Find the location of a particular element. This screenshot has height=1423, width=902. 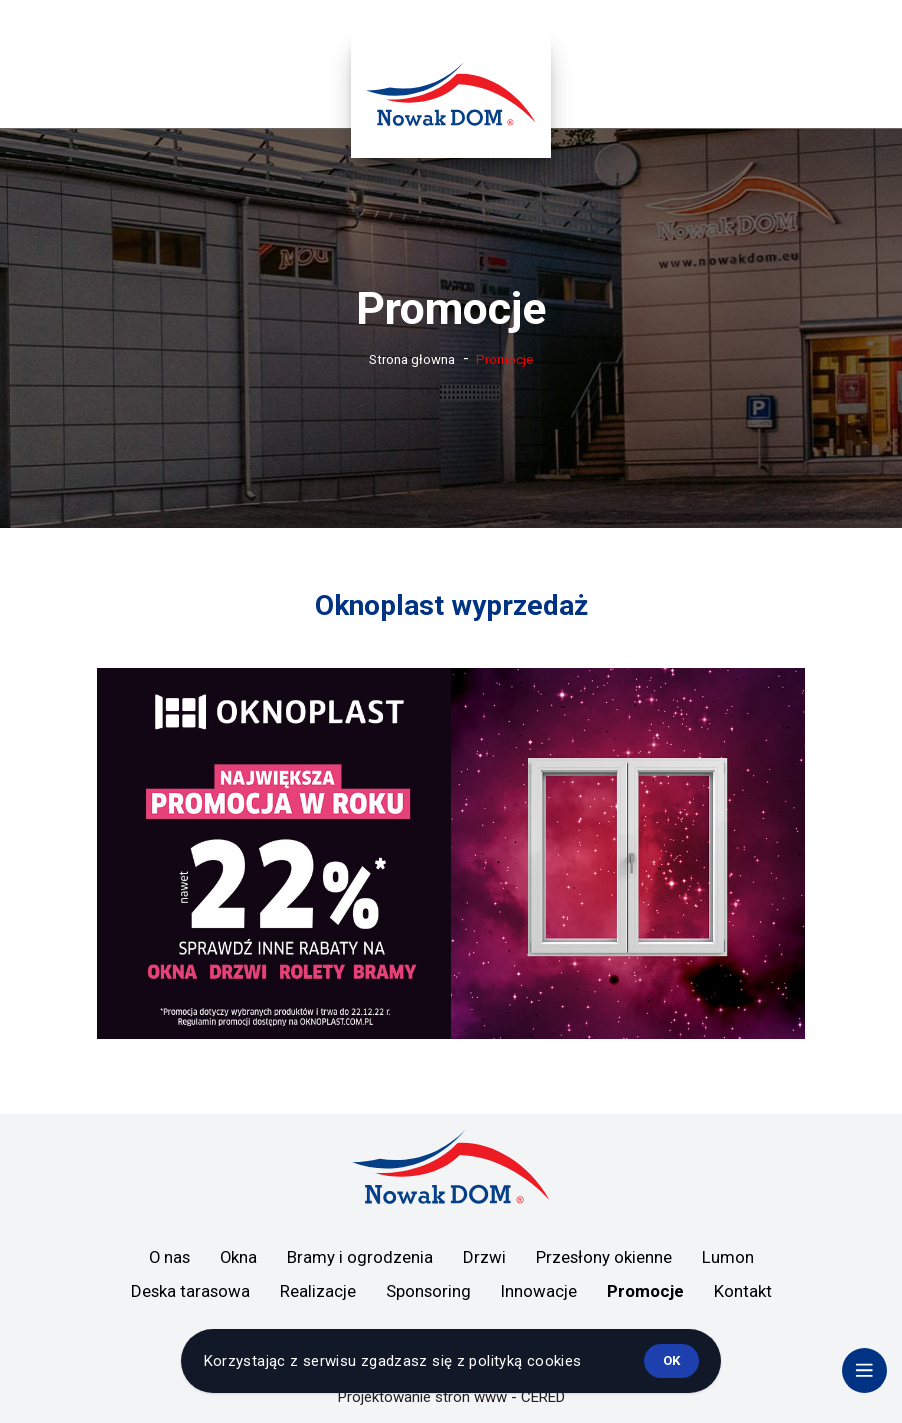

Lumon is located at coordinates (728, 1257).